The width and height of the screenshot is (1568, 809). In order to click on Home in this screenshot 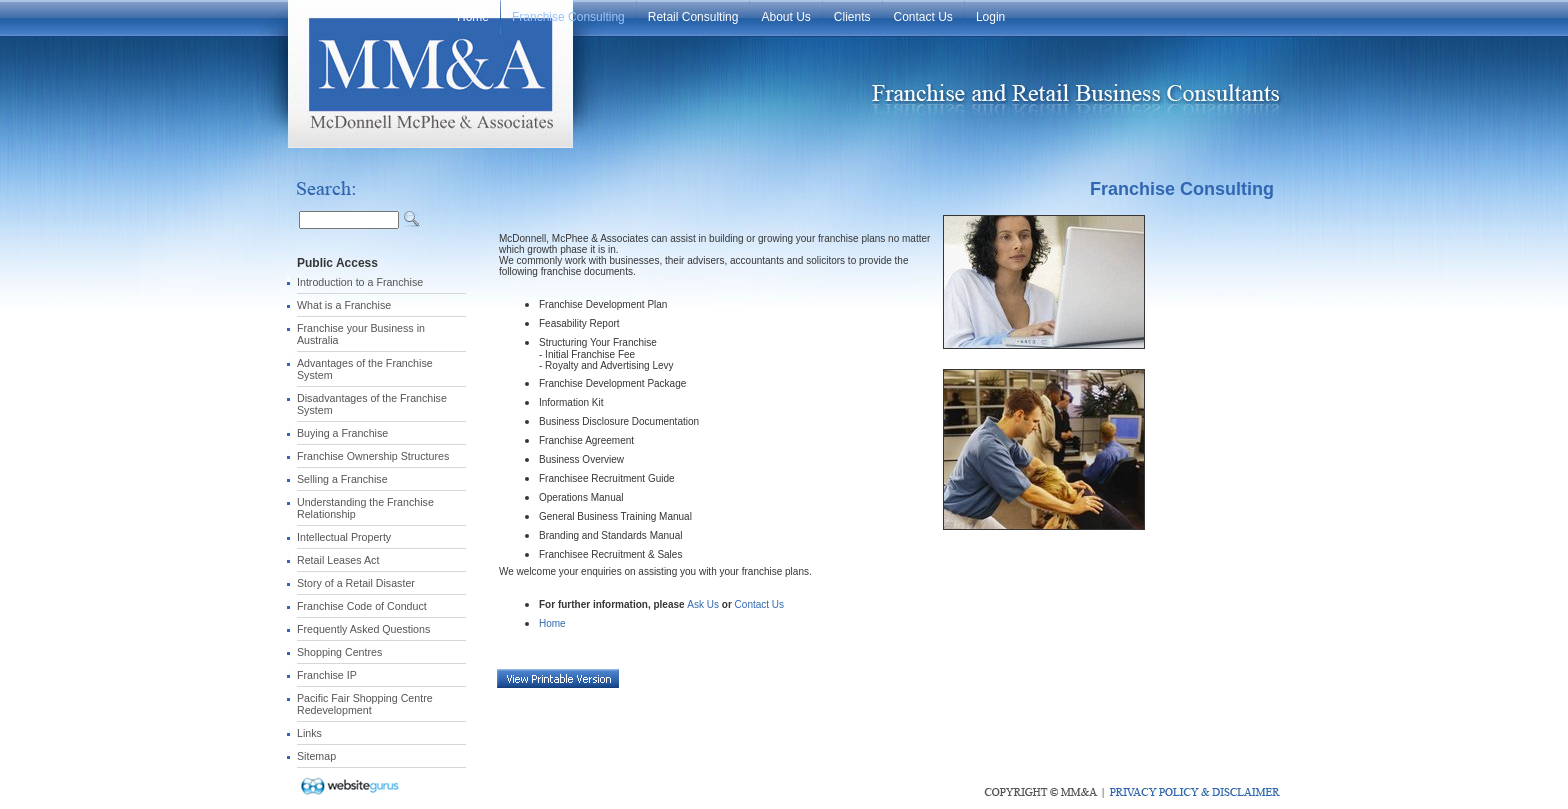, I will do `click(552, 623)`.